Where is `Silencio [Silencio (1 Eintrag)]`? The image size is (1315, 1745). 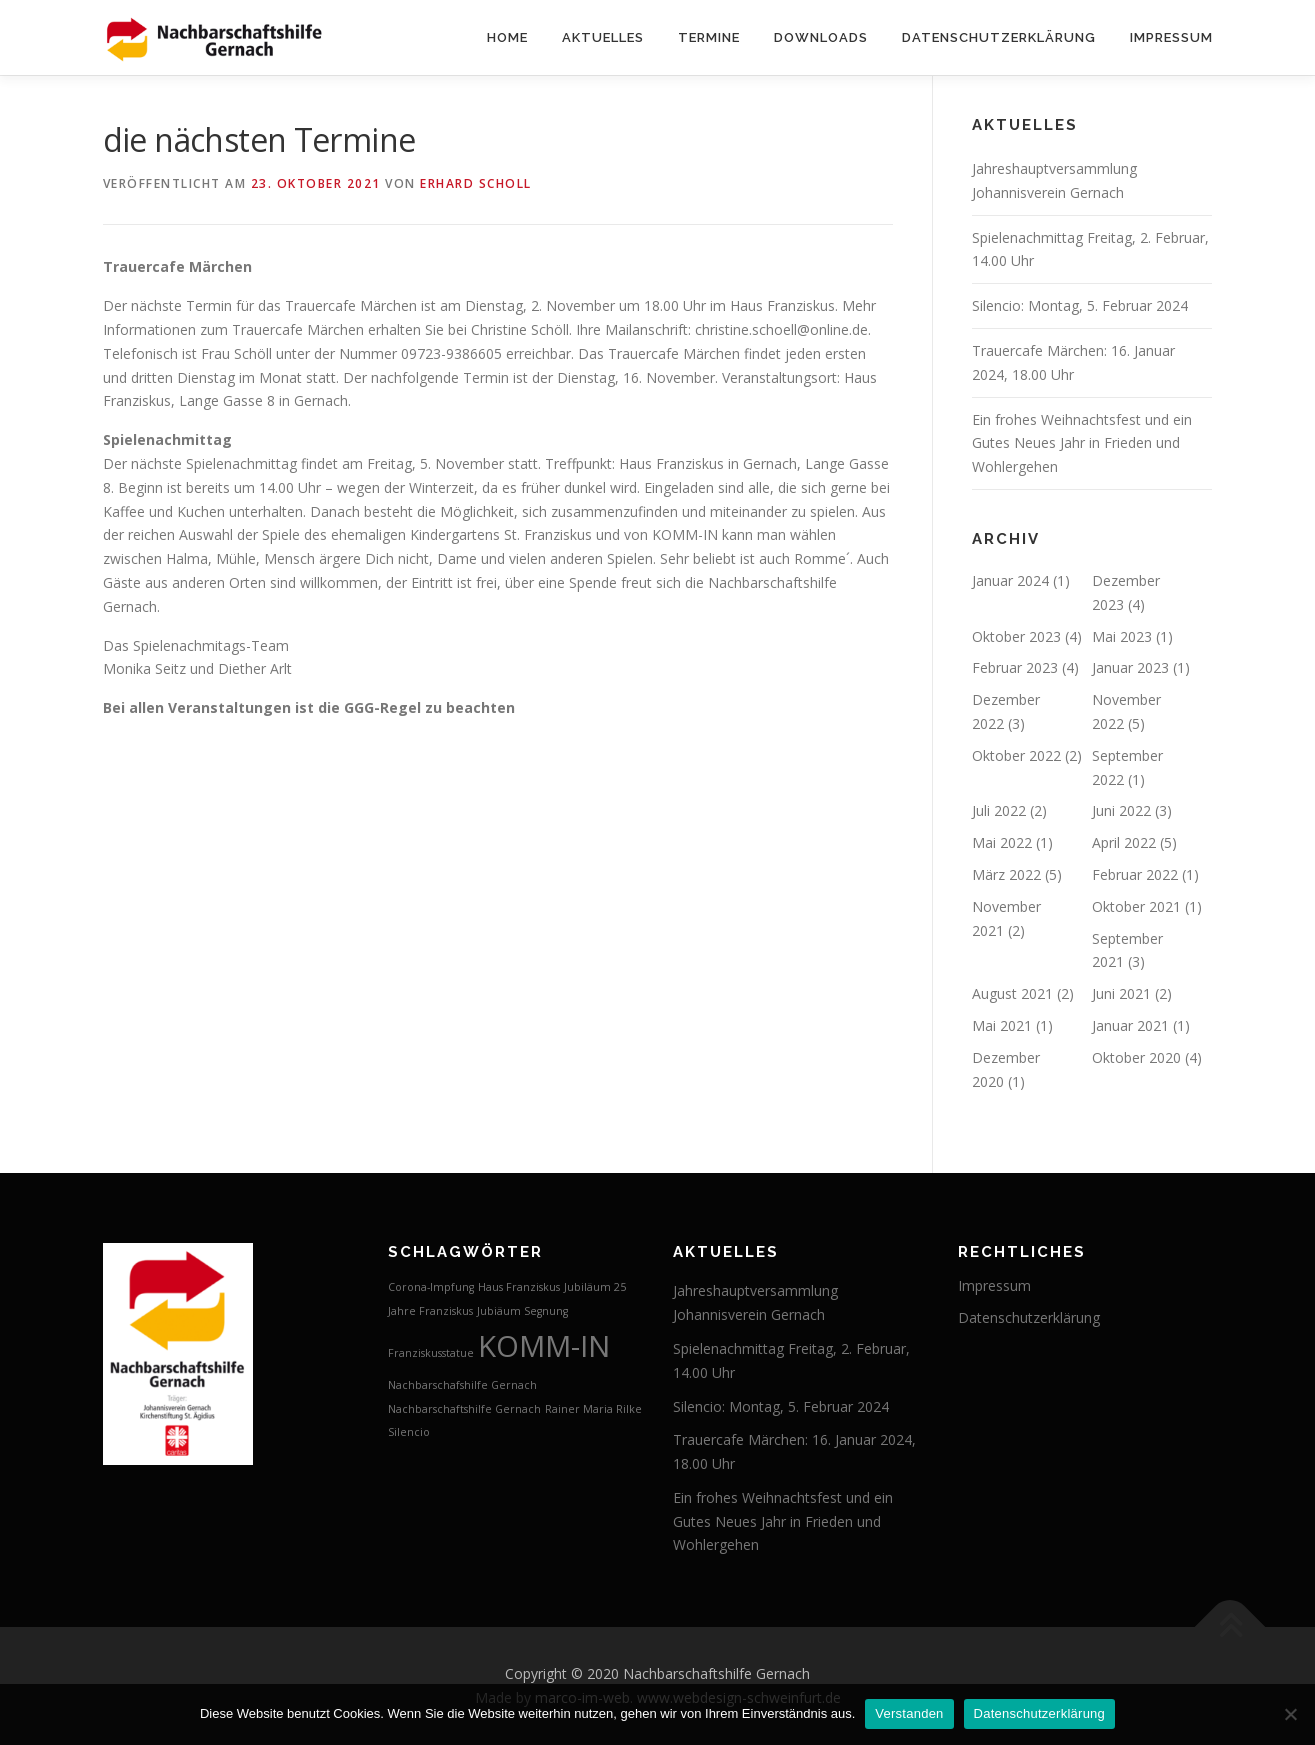 Silencio [Silencio (1 Eintrag)] is located at coordinates (409, 1432).